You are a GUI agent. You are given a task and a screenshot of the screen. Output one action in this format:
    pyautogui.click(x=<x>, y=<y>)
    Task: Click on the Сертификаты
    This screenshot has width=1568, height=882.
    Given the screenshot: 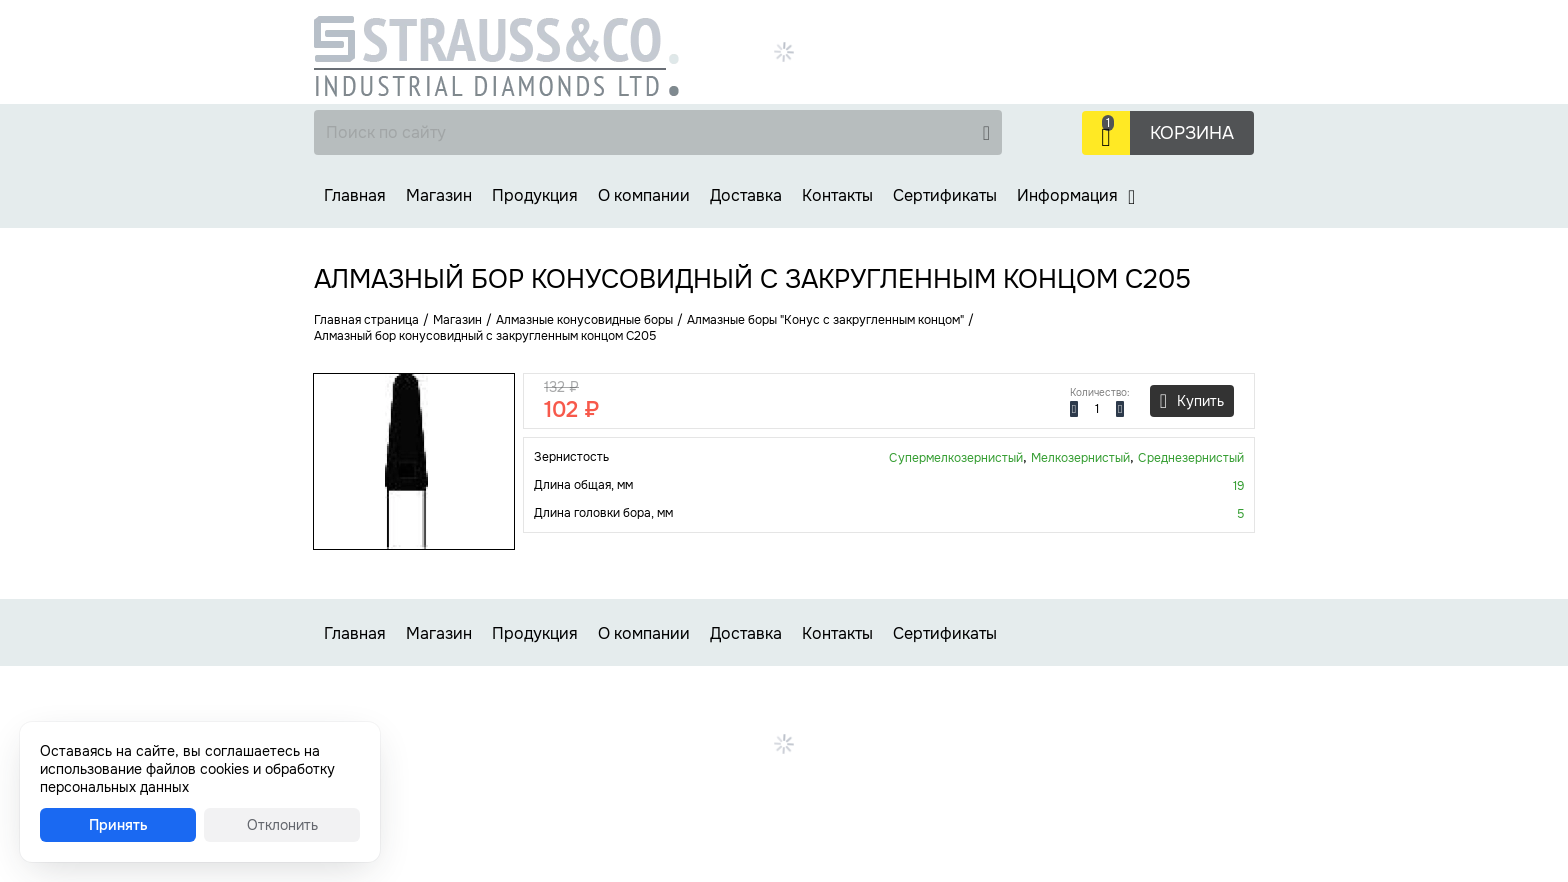 What is the action you would take?
    pyautogui.click(x=945, y=195)
    